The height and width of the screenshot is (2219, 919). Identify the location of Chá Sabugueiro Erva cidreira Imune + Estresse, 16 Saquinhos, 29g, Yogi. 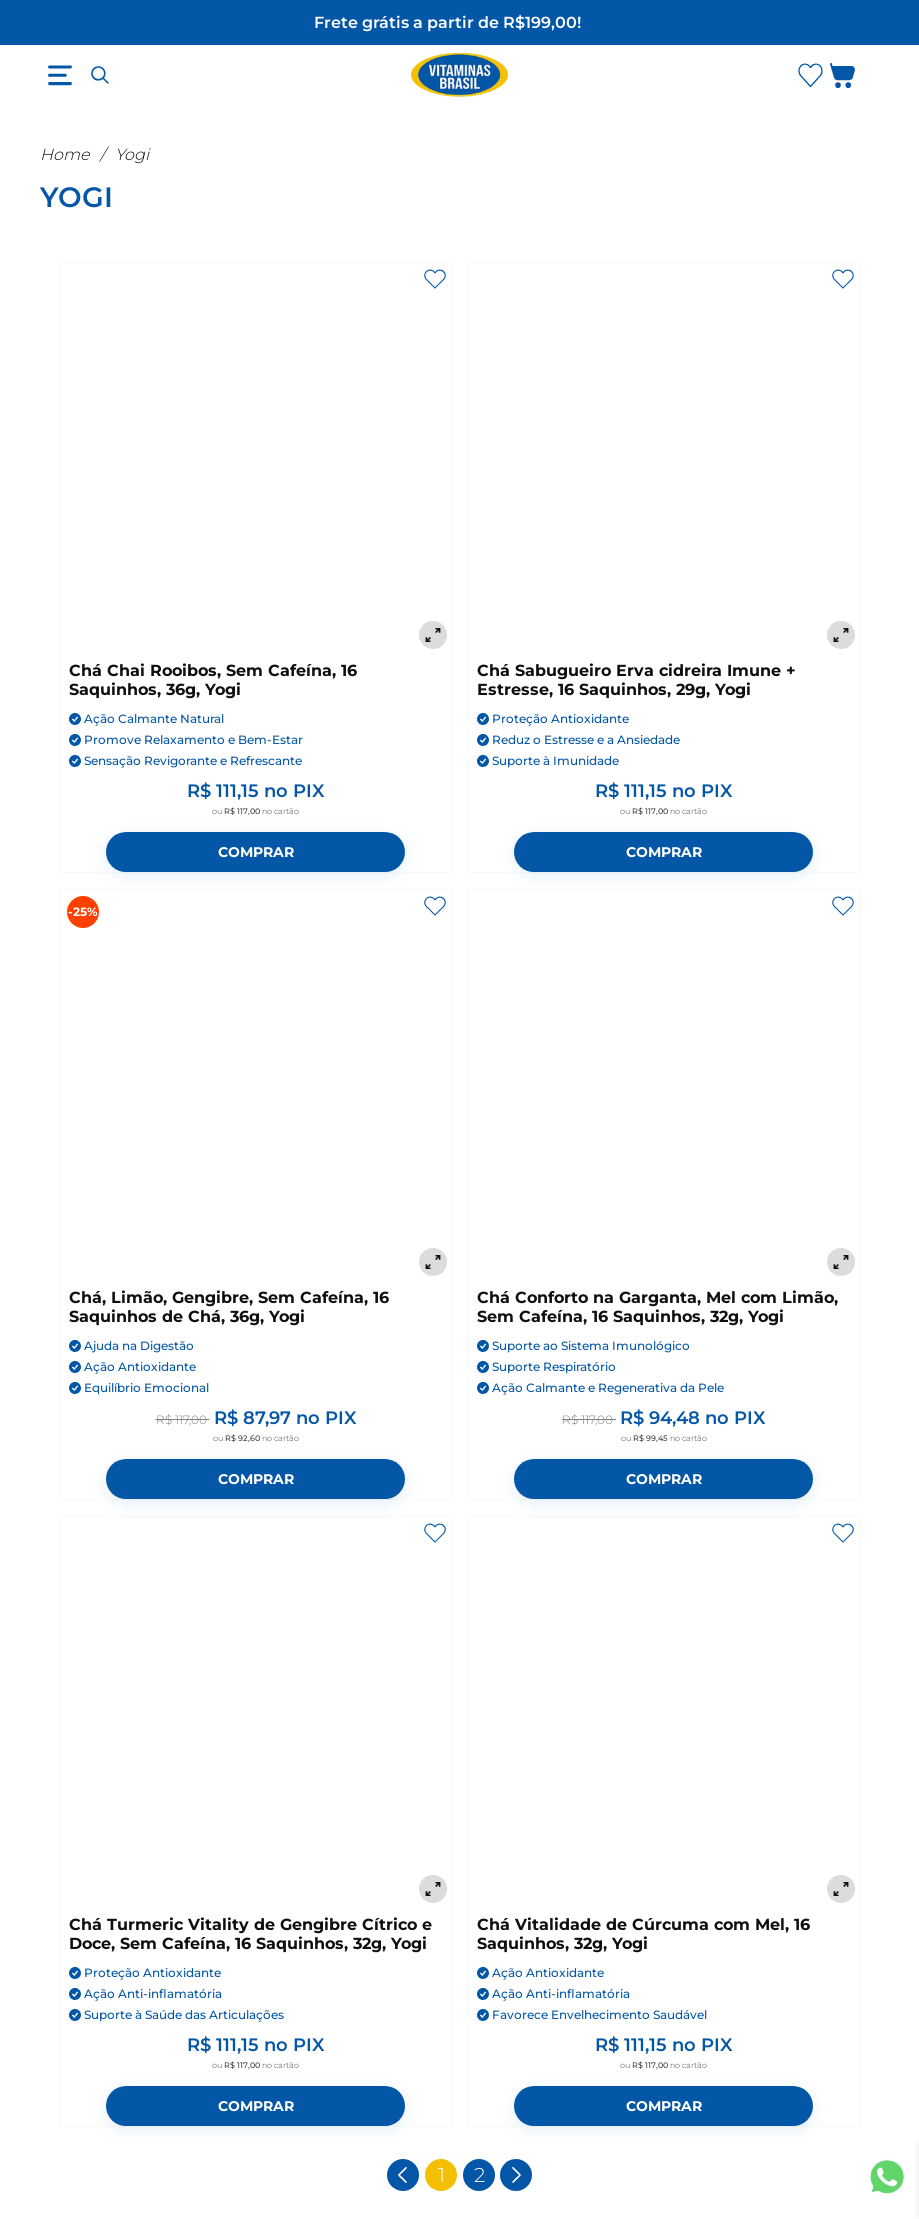
(636, 680).